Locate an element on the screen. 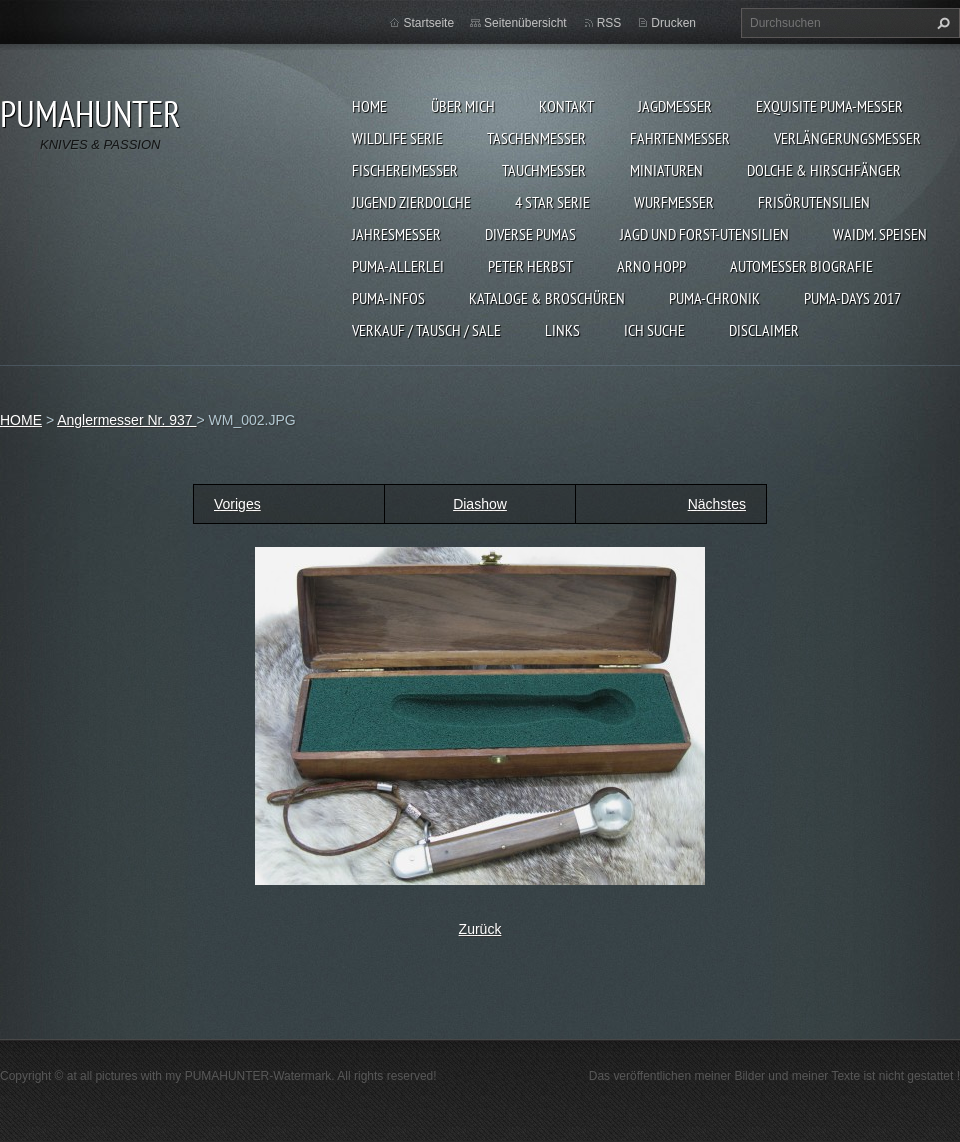 This screenshot has height=1142, width=960. ICH SUCHE is located at coordinates (654, 330).